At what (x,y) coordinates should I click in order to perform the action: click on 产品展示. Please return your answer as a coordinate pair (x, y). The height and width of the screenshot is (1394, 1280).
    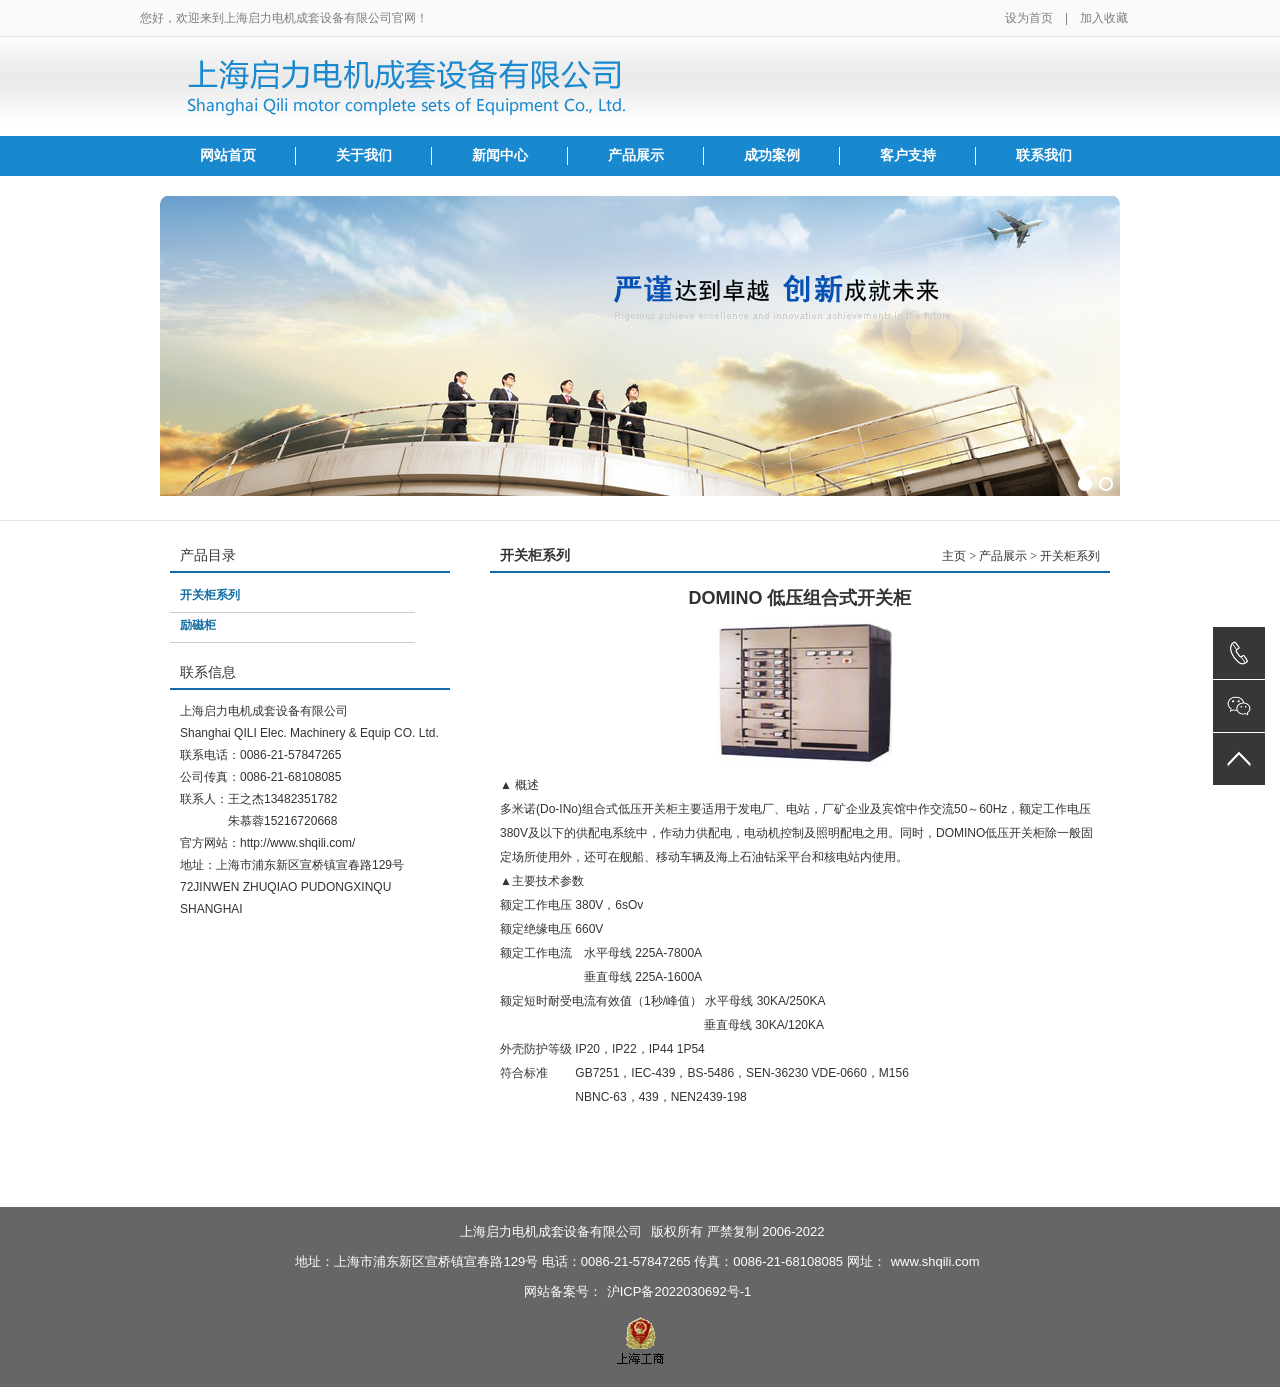
    Looking at the image, I should click on (636, 155).